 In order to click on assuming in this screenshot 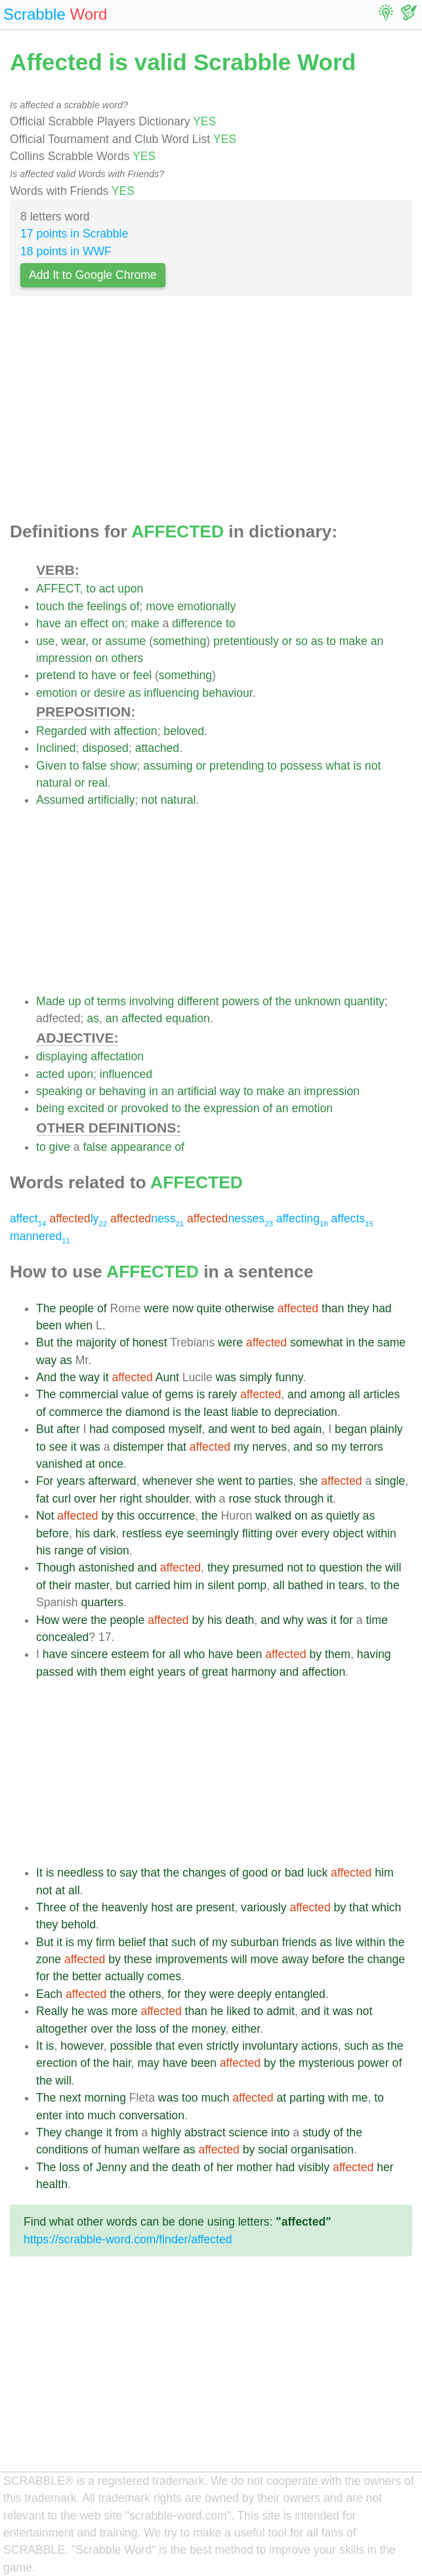, I will do `click(167, 765)`.